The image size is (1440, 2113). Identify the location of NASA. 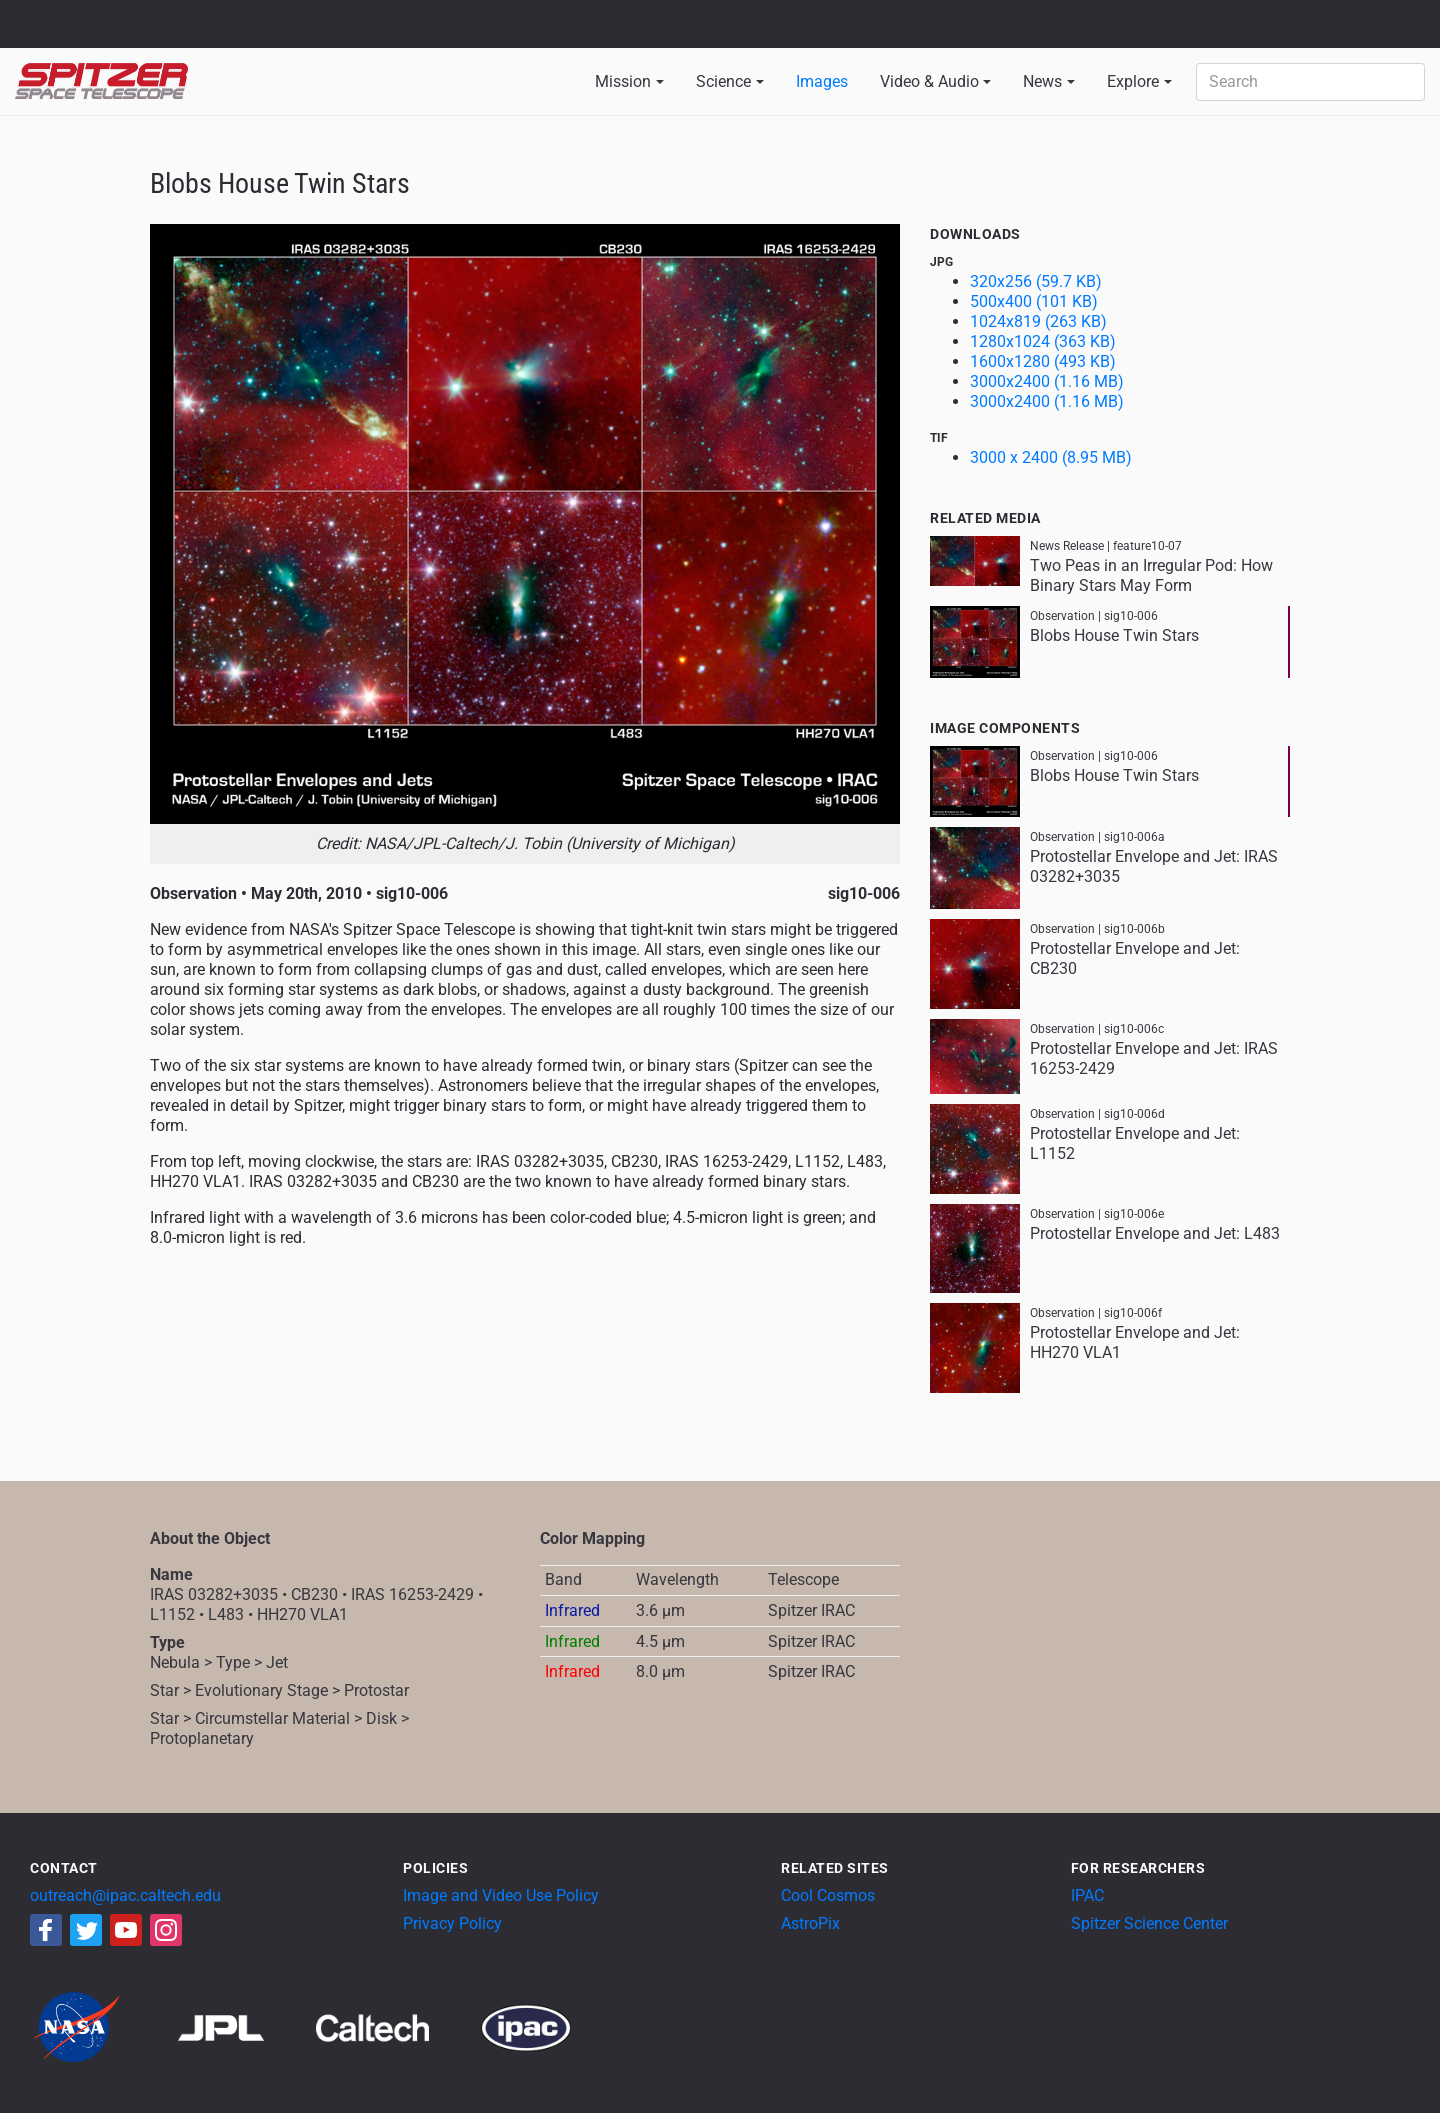
(38, 24).